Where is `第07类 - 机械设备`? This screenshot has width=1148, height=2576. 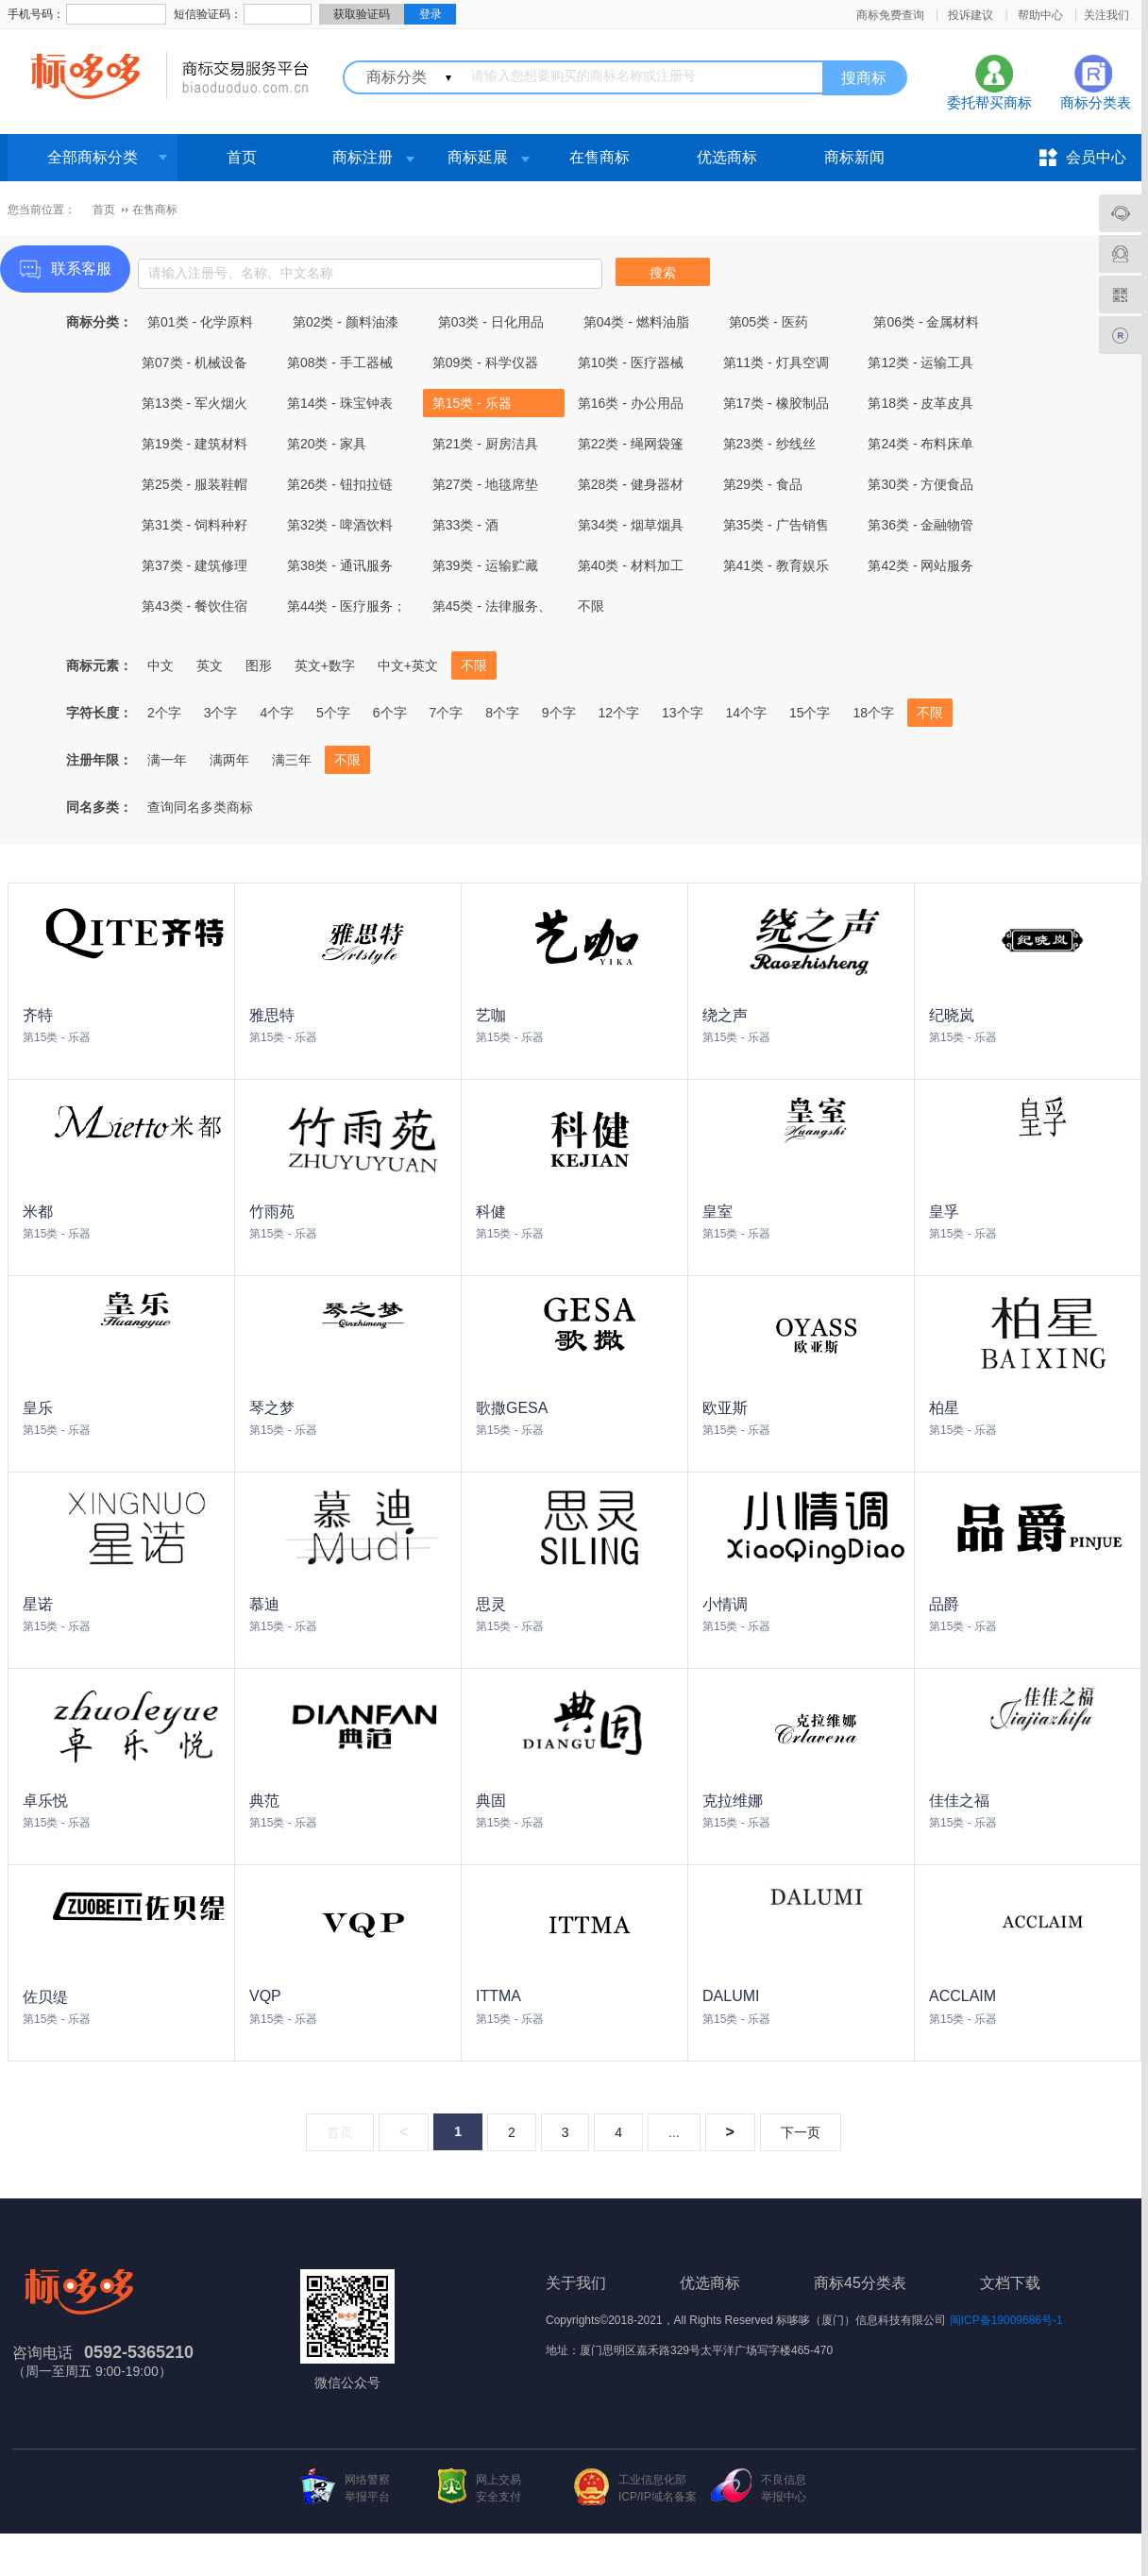 第07类 - 机械设备 is located at coordinates (194, 362).